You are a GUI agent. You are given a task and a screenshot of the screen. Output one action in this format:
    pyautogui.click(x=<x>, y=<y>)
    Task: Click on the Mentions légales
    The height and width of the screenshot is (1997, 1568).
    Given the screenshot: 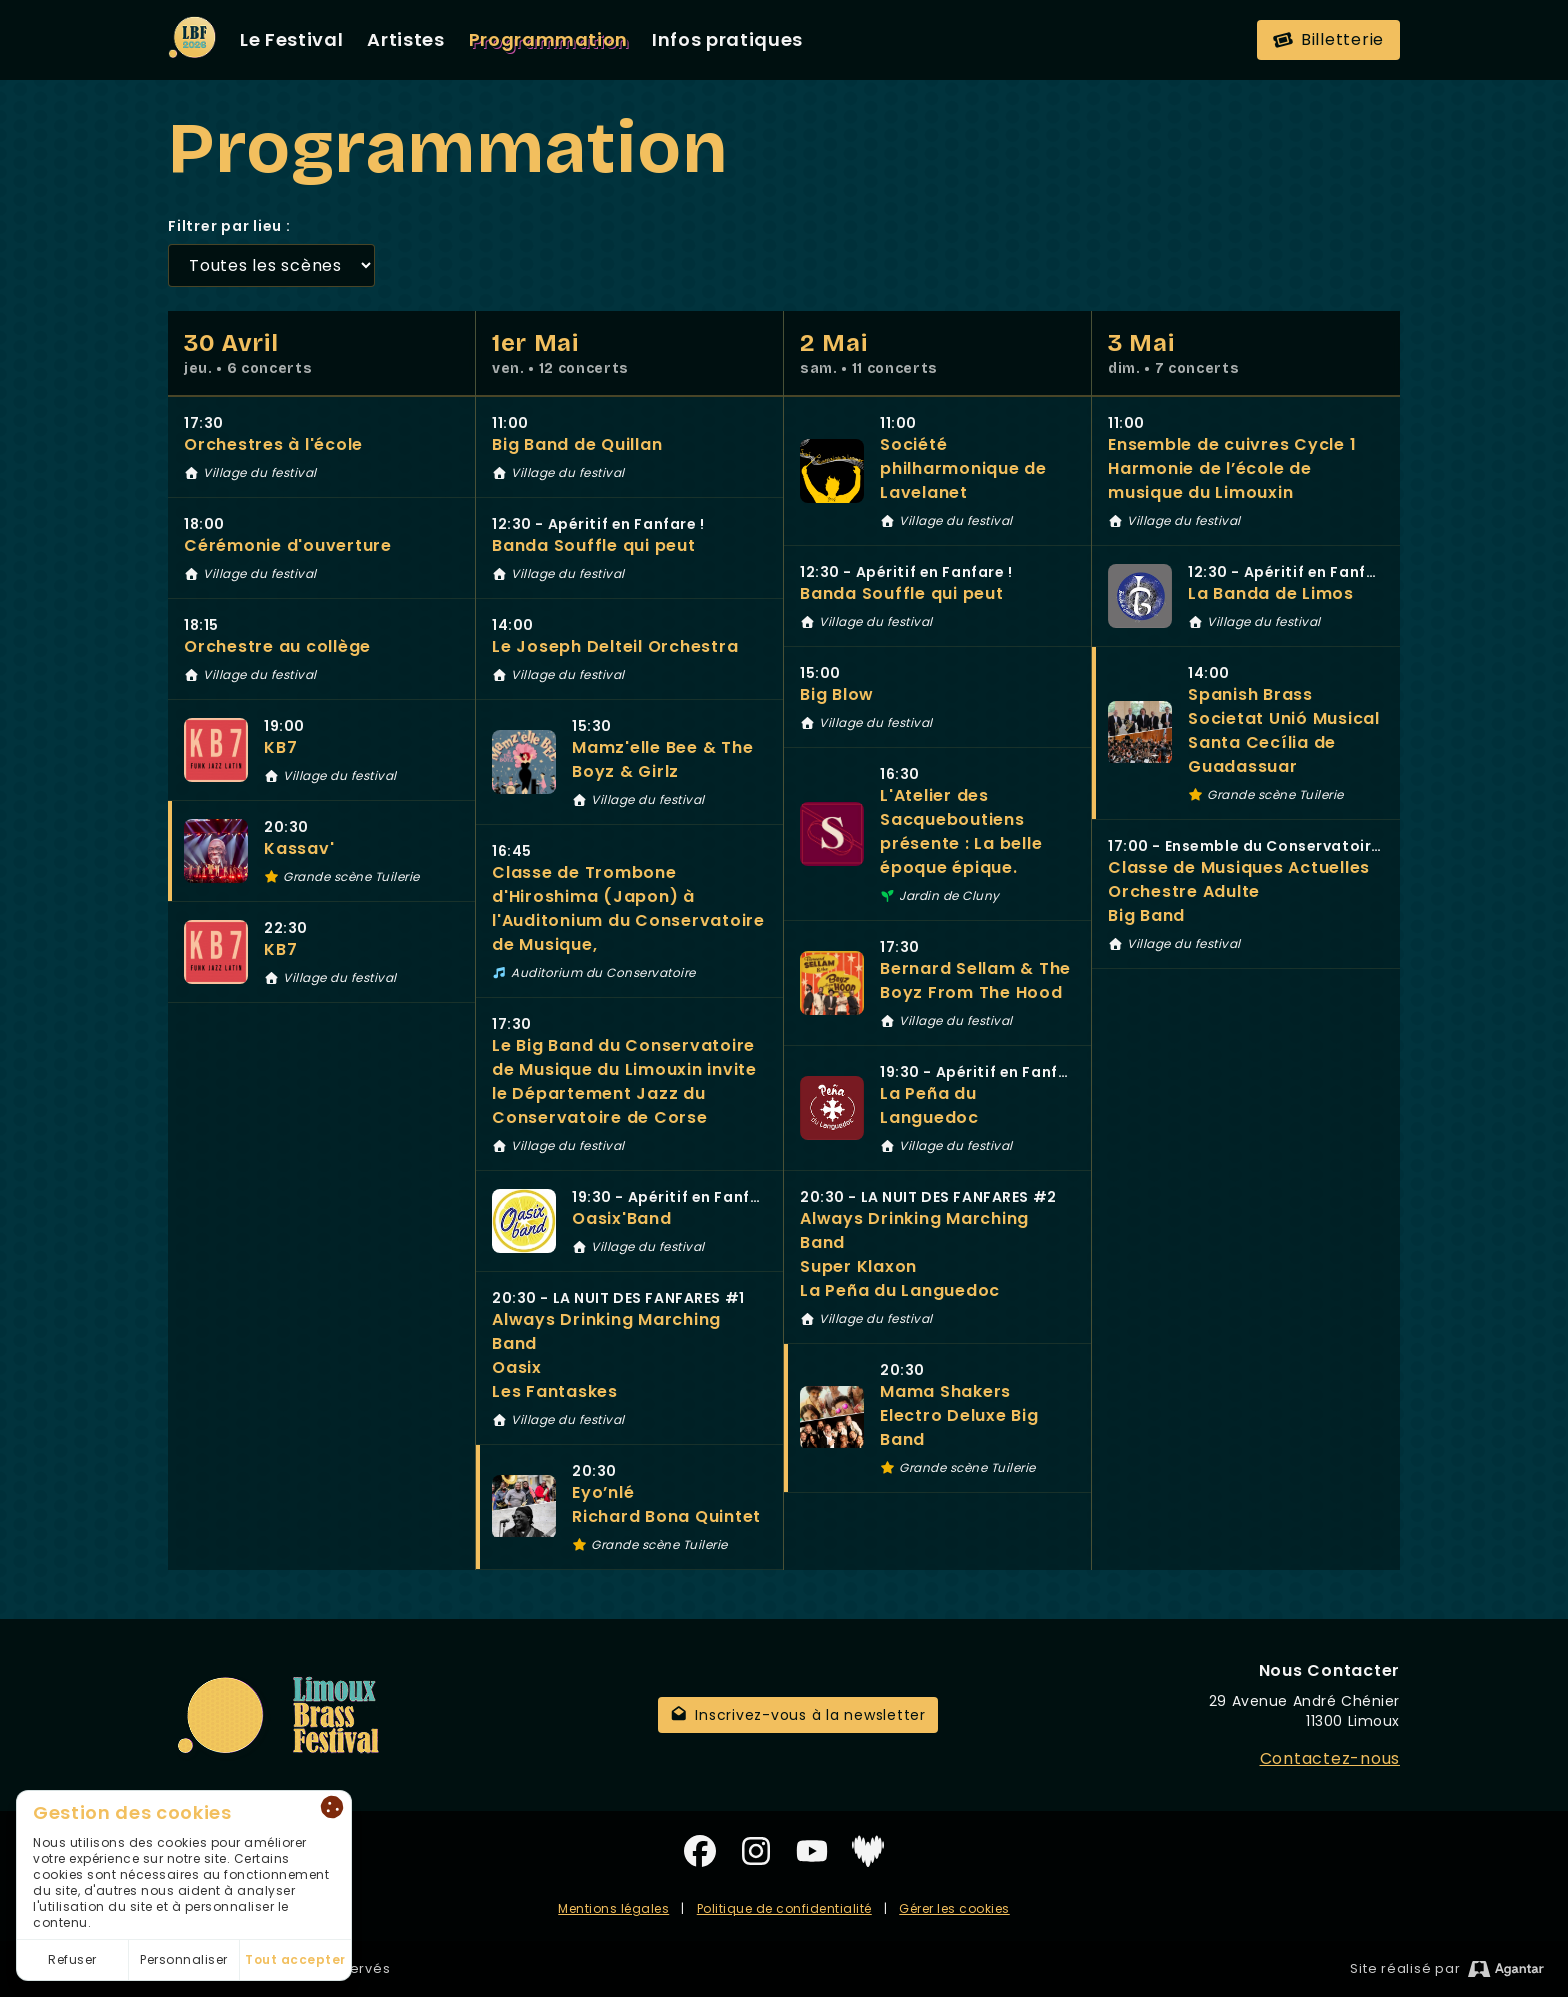 What is the action you would take?
    pyautogui.click(x=613, y=1909)
    